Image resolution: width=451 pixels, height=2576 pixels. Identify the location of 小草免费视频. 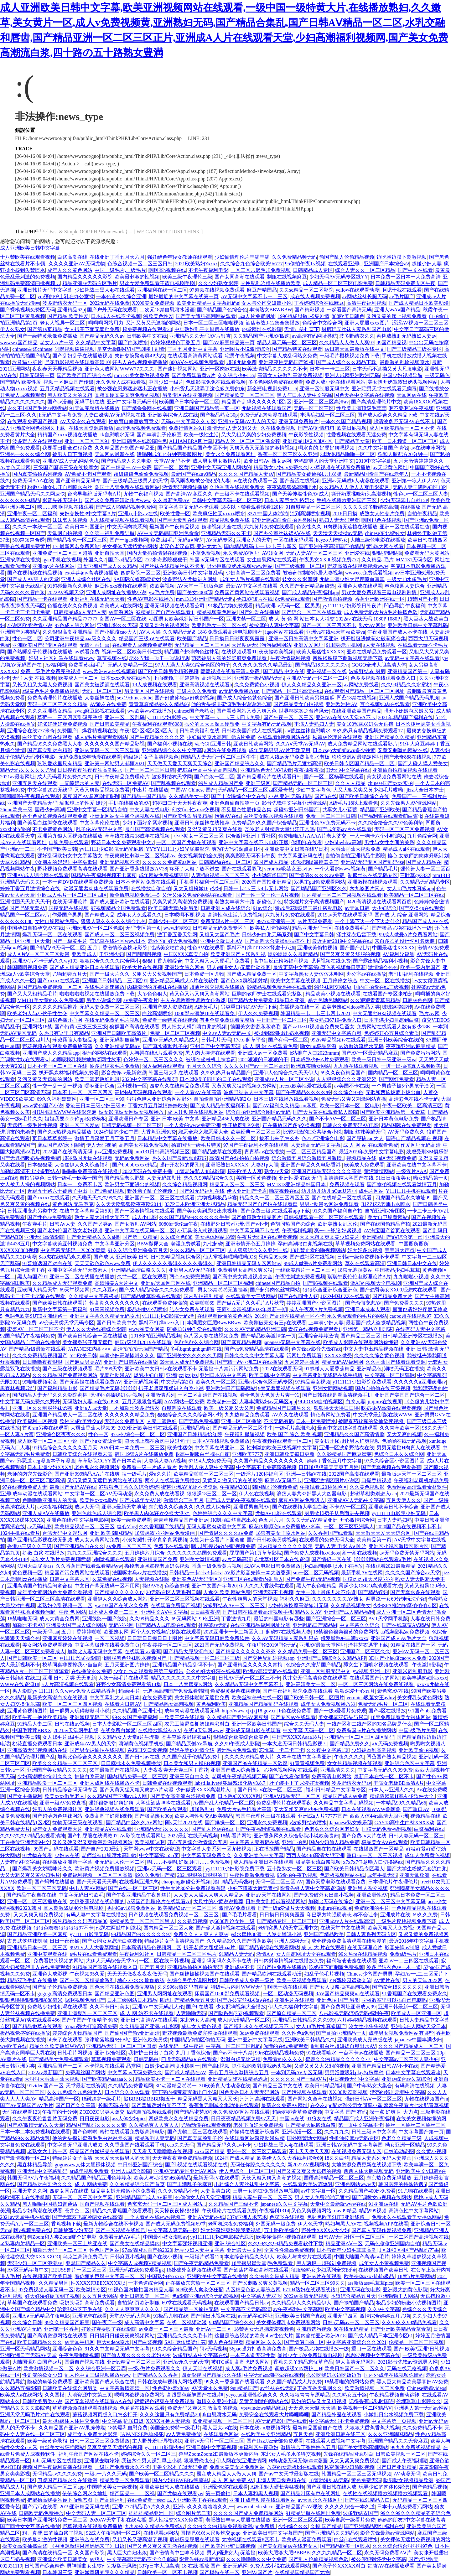
(206, 553).